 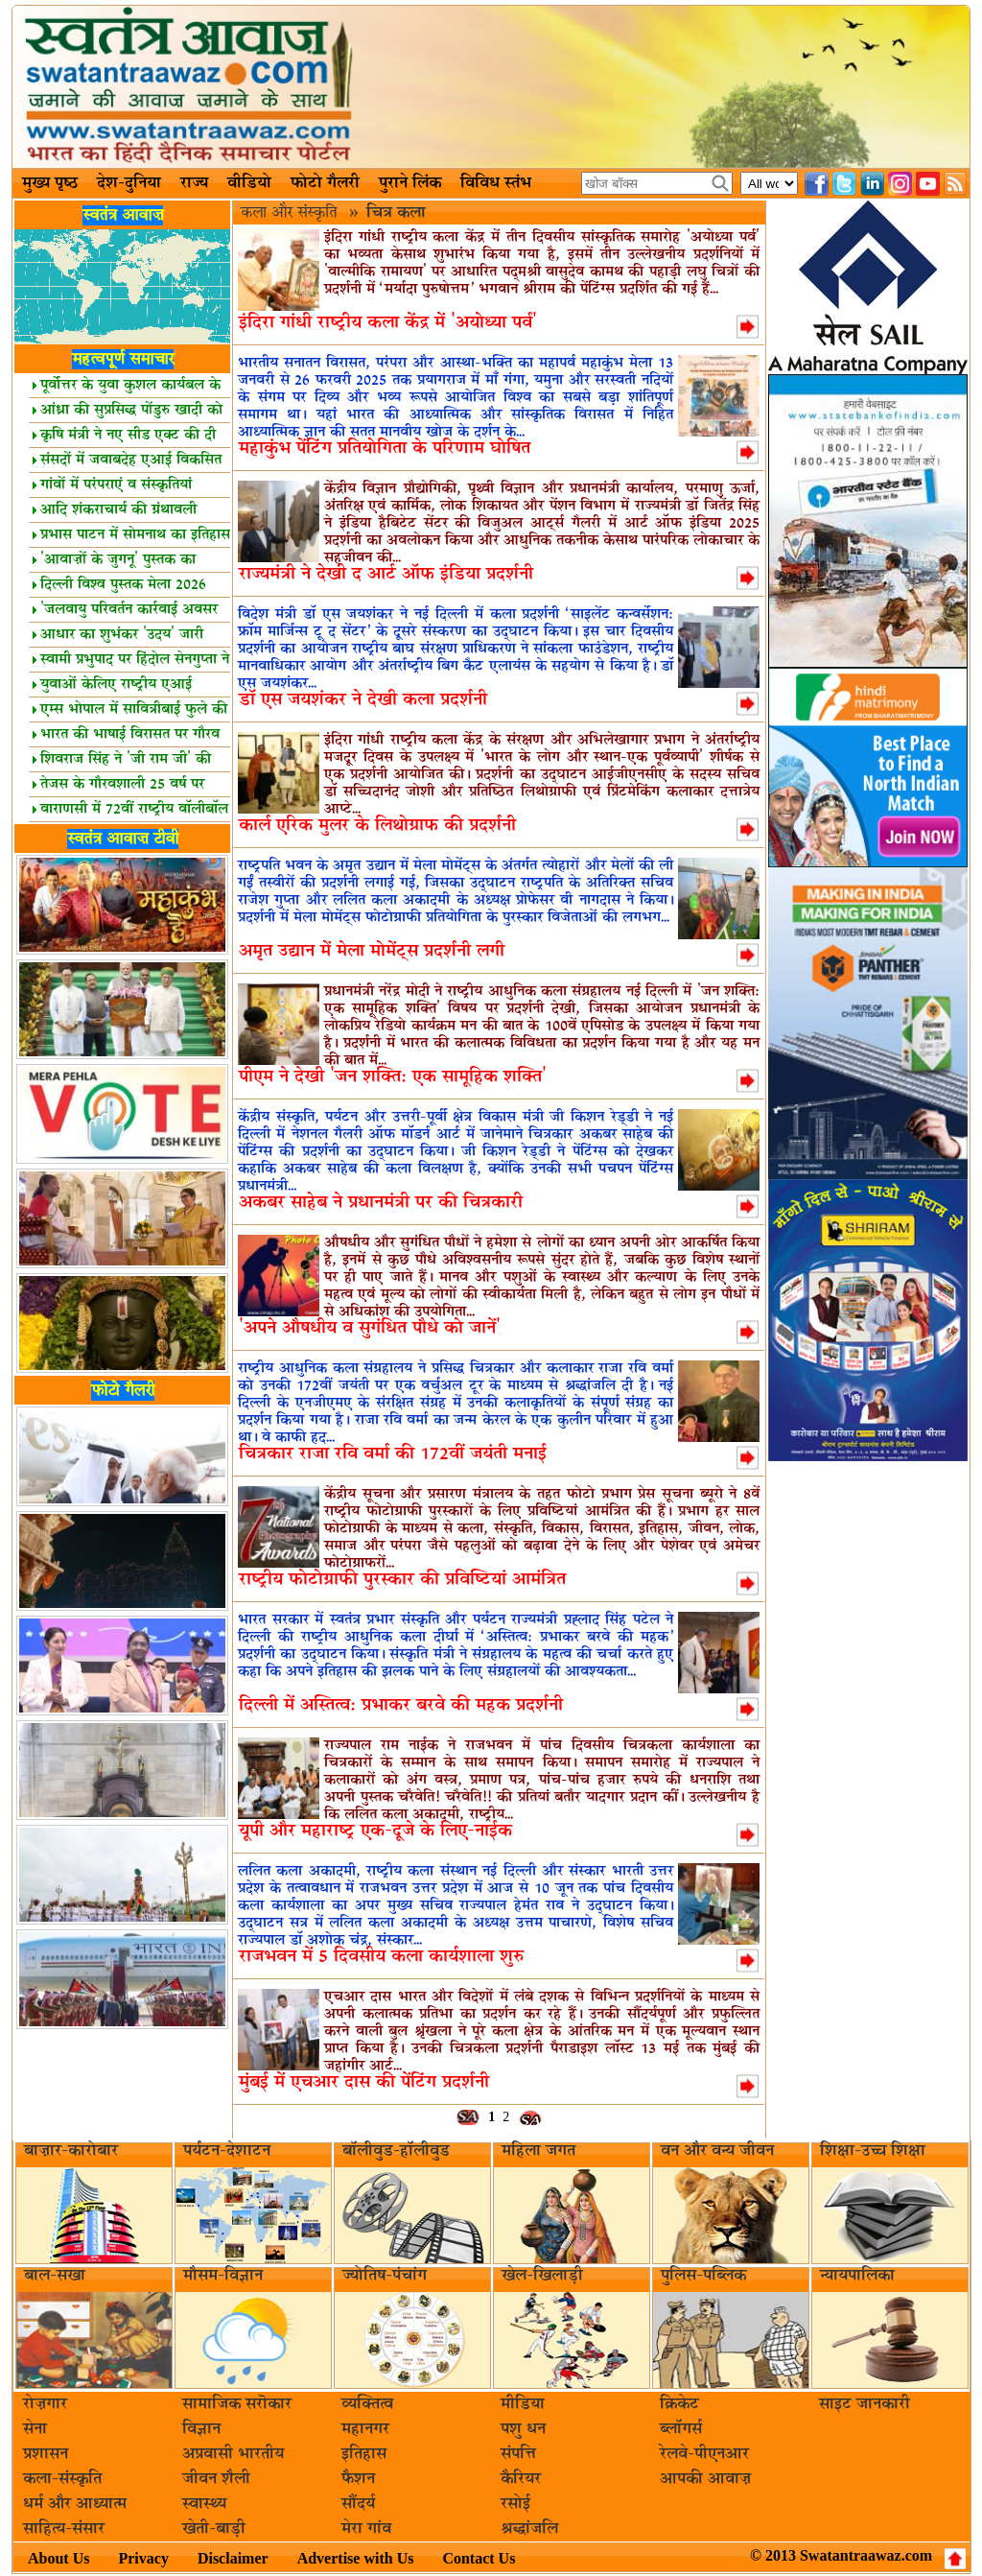 What do you see at coordinates (363, 700) in the screenshot?
I see `डॉ एस जयशंकर ने देखी कला प्रदर्शनी` at bounding box center [363, 700].